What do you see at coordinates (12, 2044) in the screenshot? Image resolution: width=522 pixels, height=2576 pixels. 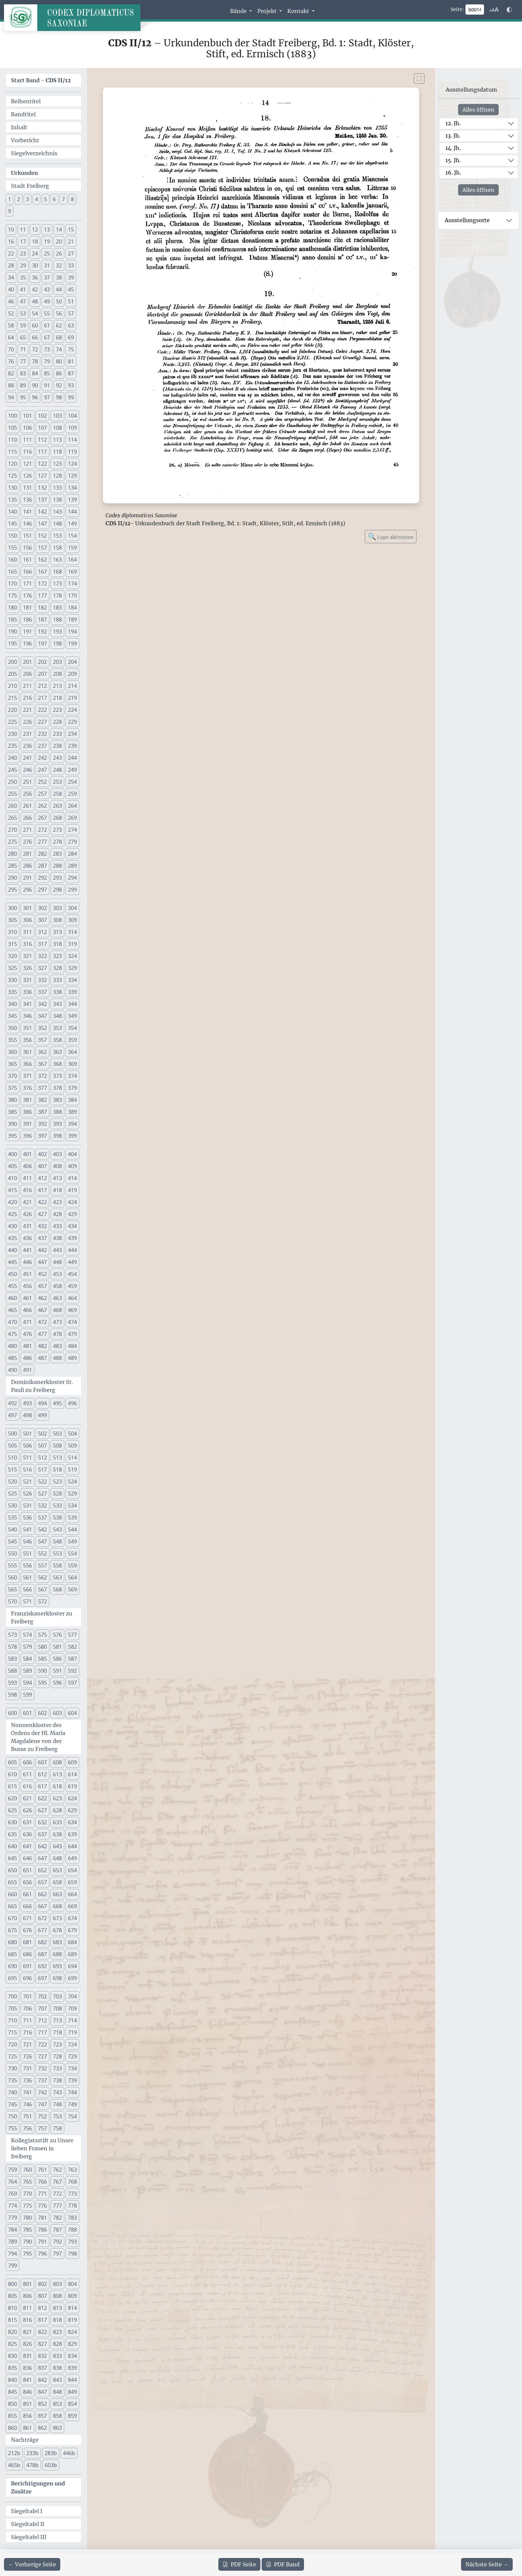 I see `720 [button]` at bounding box center [12, 2044].